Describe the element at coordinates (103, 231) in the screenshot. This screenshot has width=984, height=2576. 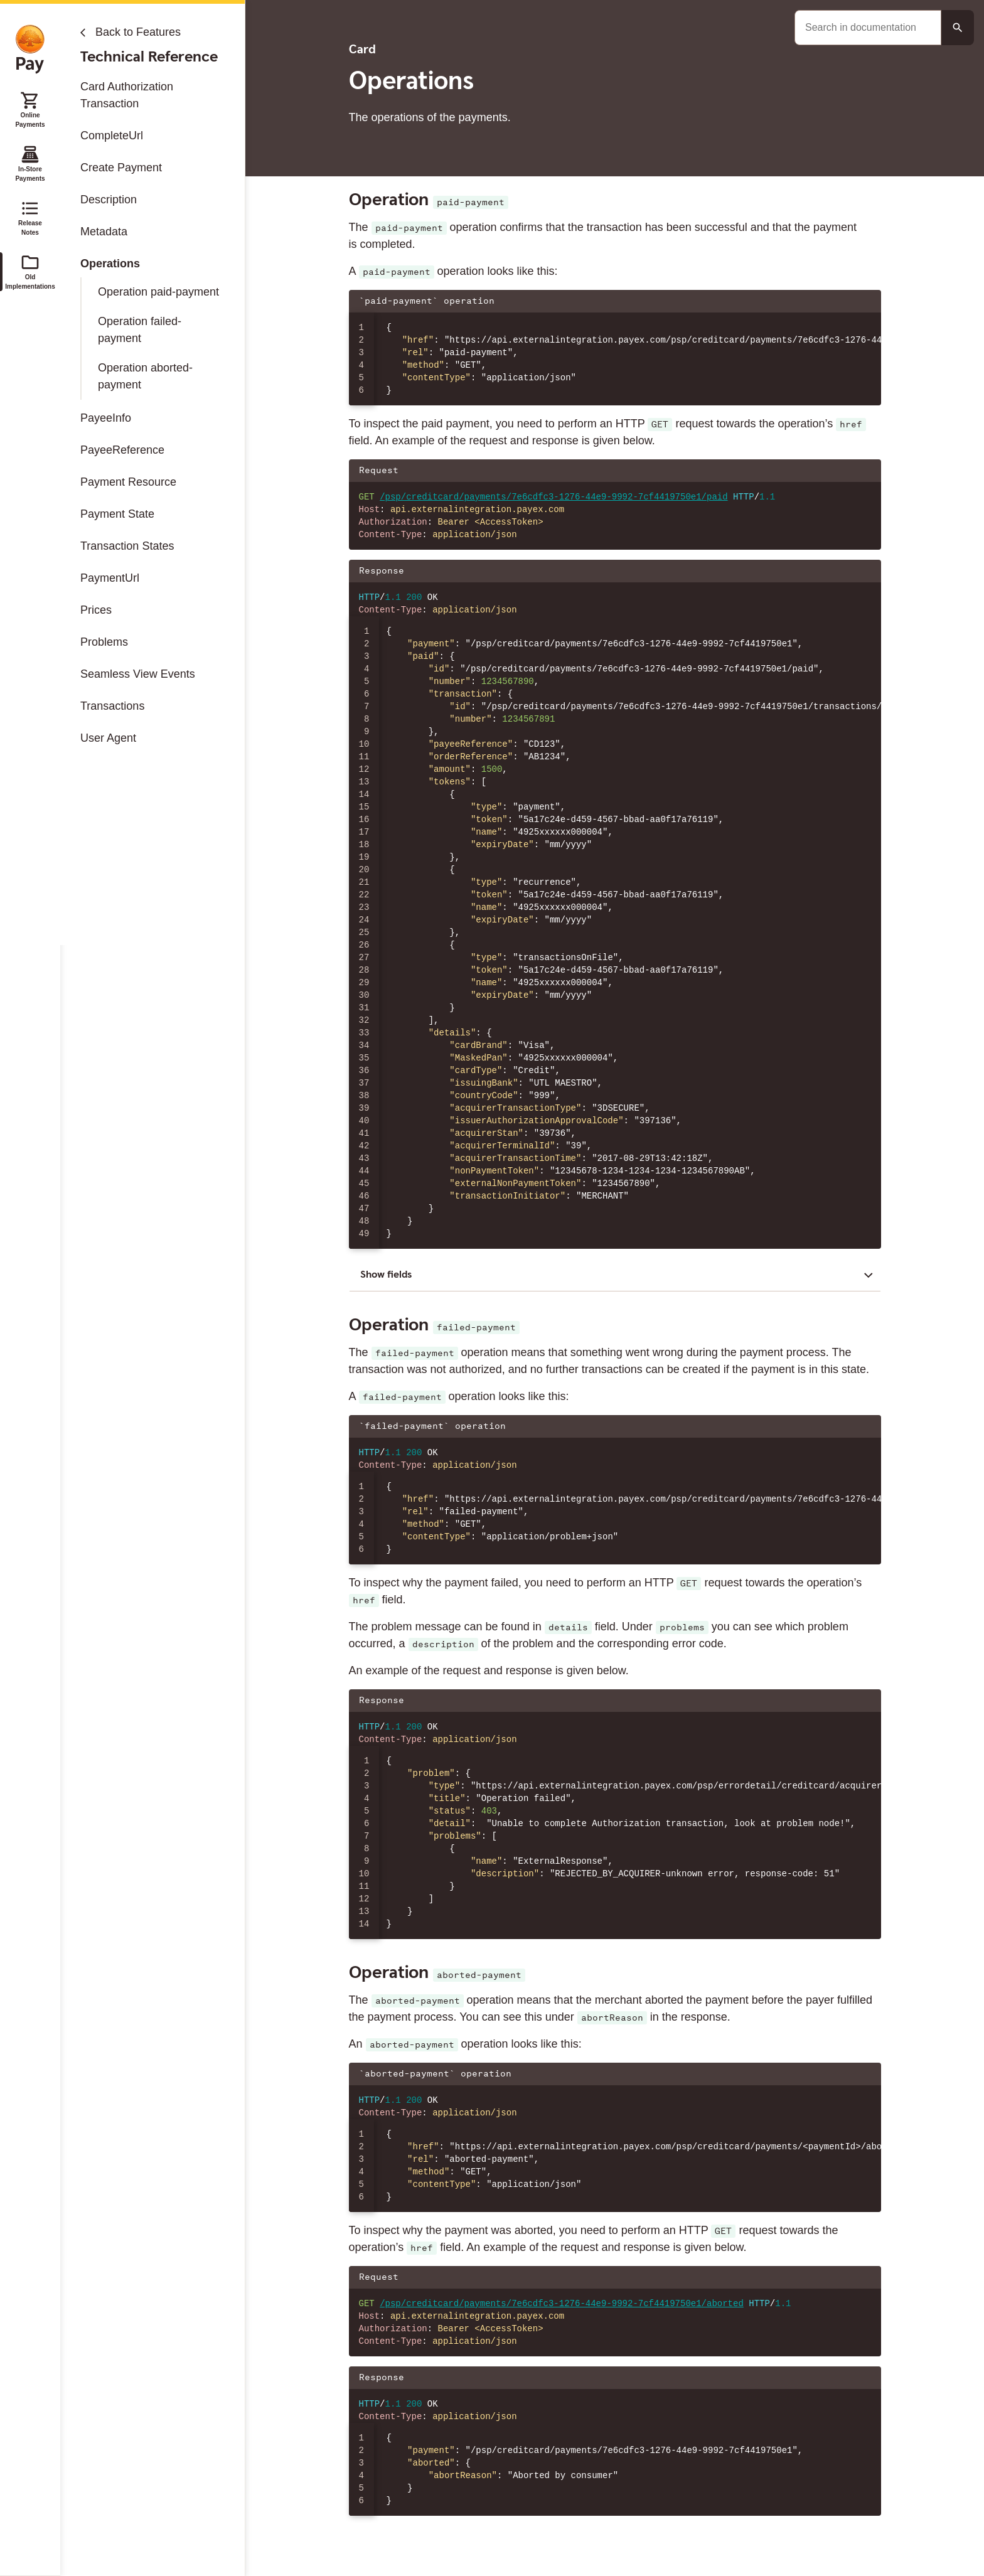
I see `Metadata` at that location.